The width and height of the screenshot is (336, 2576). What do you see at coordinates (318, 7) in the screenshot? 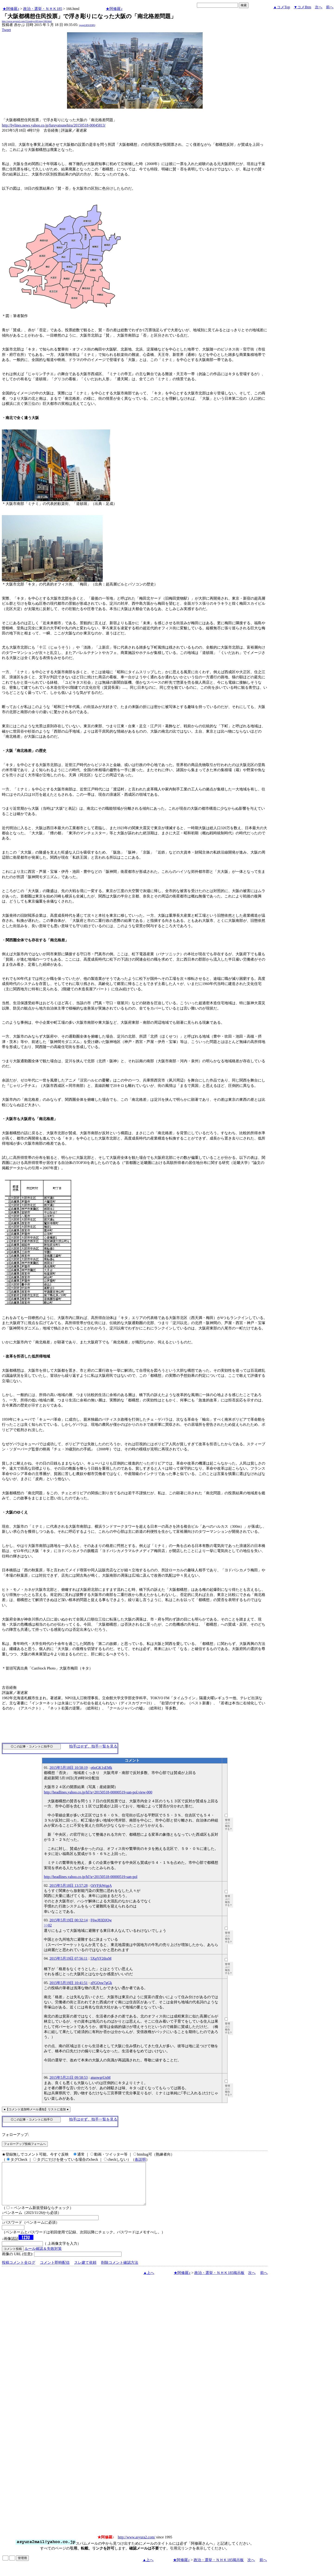
I see `次へ` at bounding box center [318, 7].